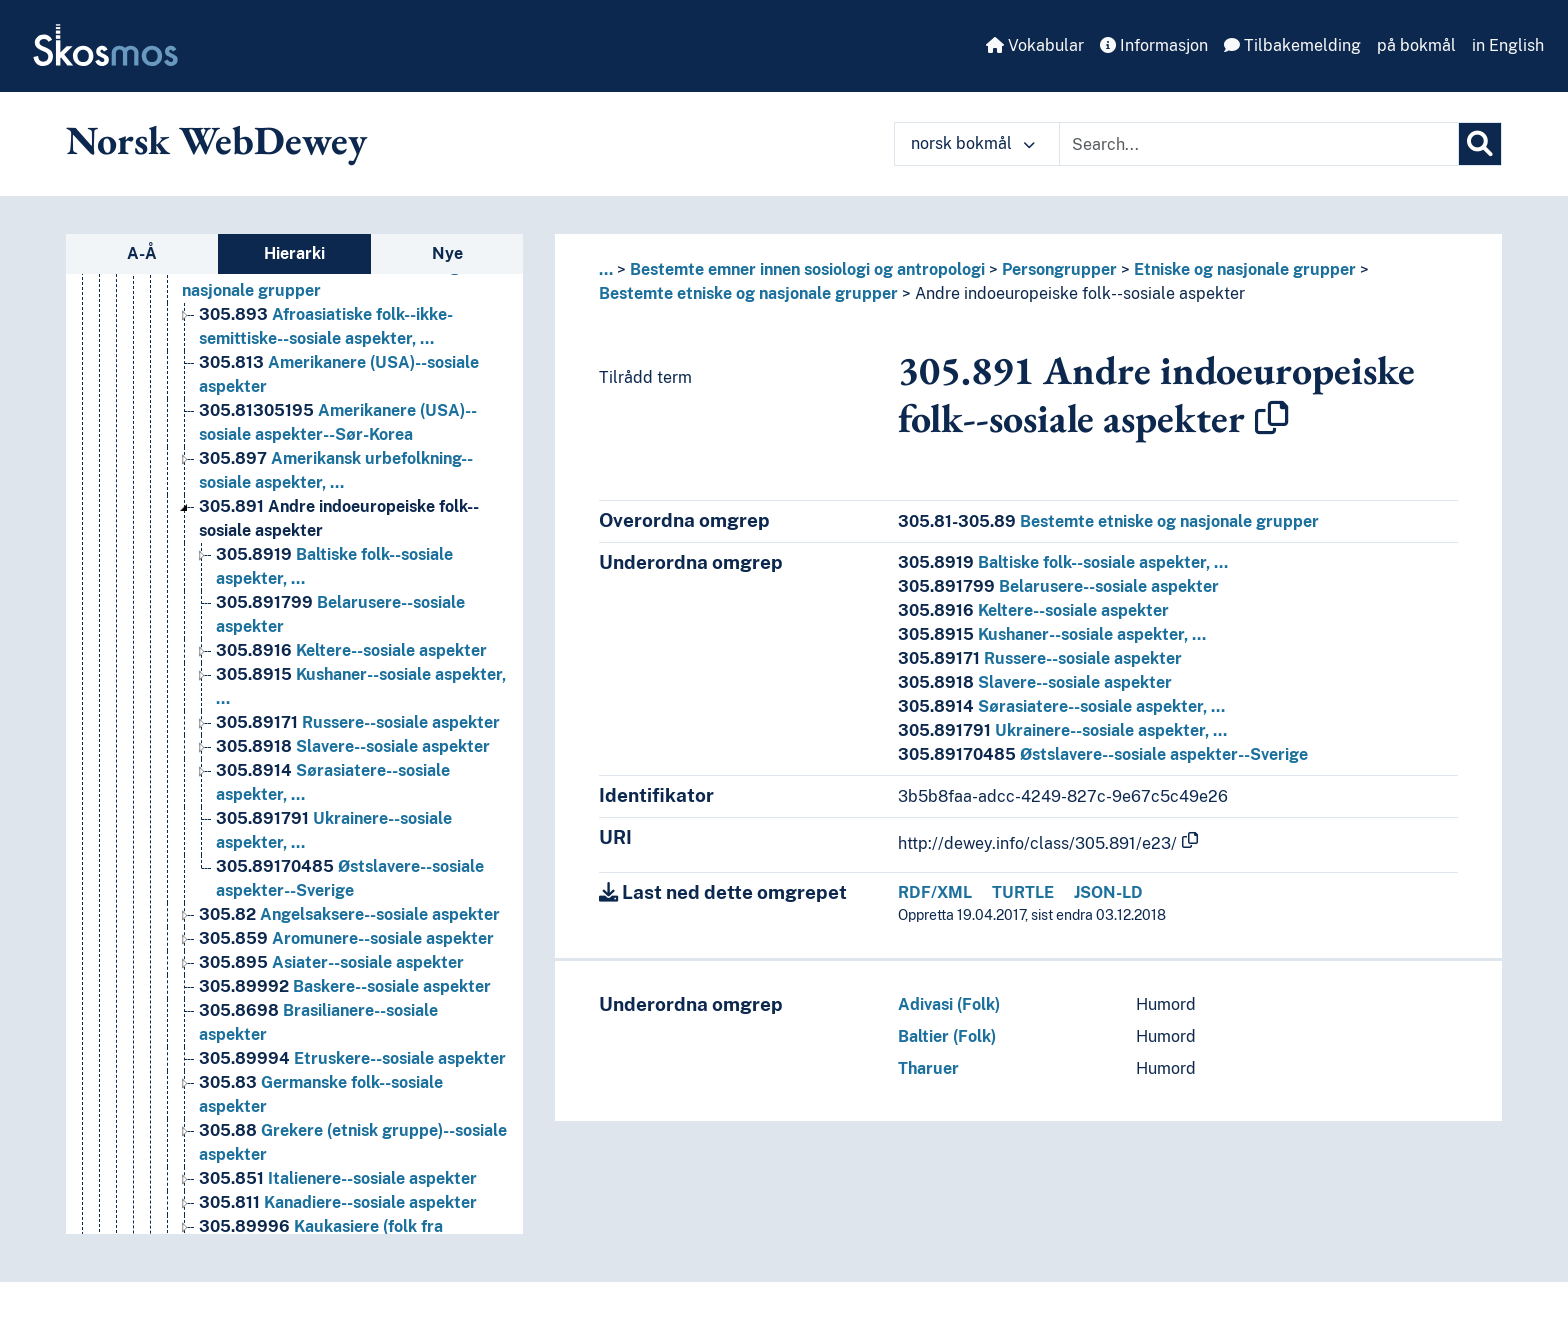  What do you see at coordinates (353, 746) in the screenshot?
I see `Slavere--sosiale aspekter [Go to the concept page]` at bounding box center [353, 746].